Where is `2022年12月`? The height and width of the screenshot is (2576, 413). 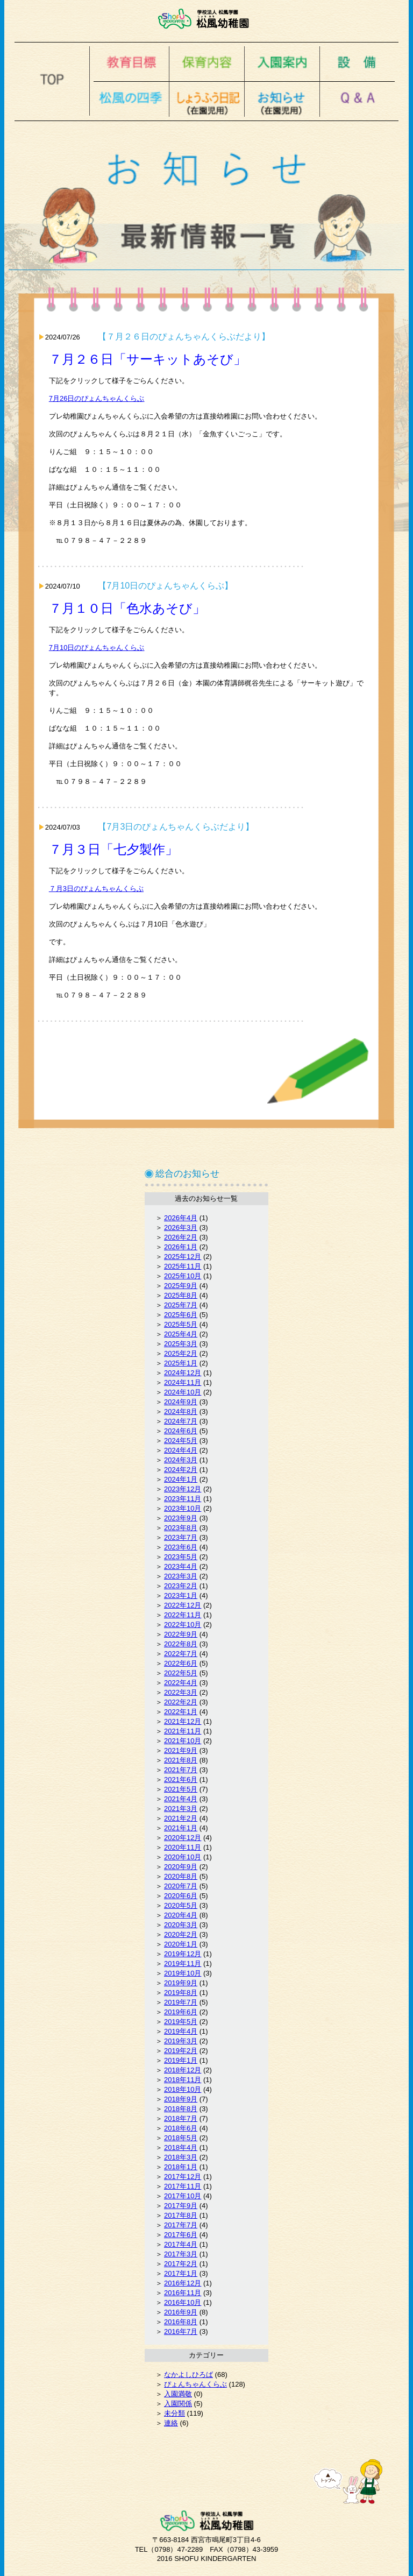
2022年12月 is located at coordinates (182, 1605).